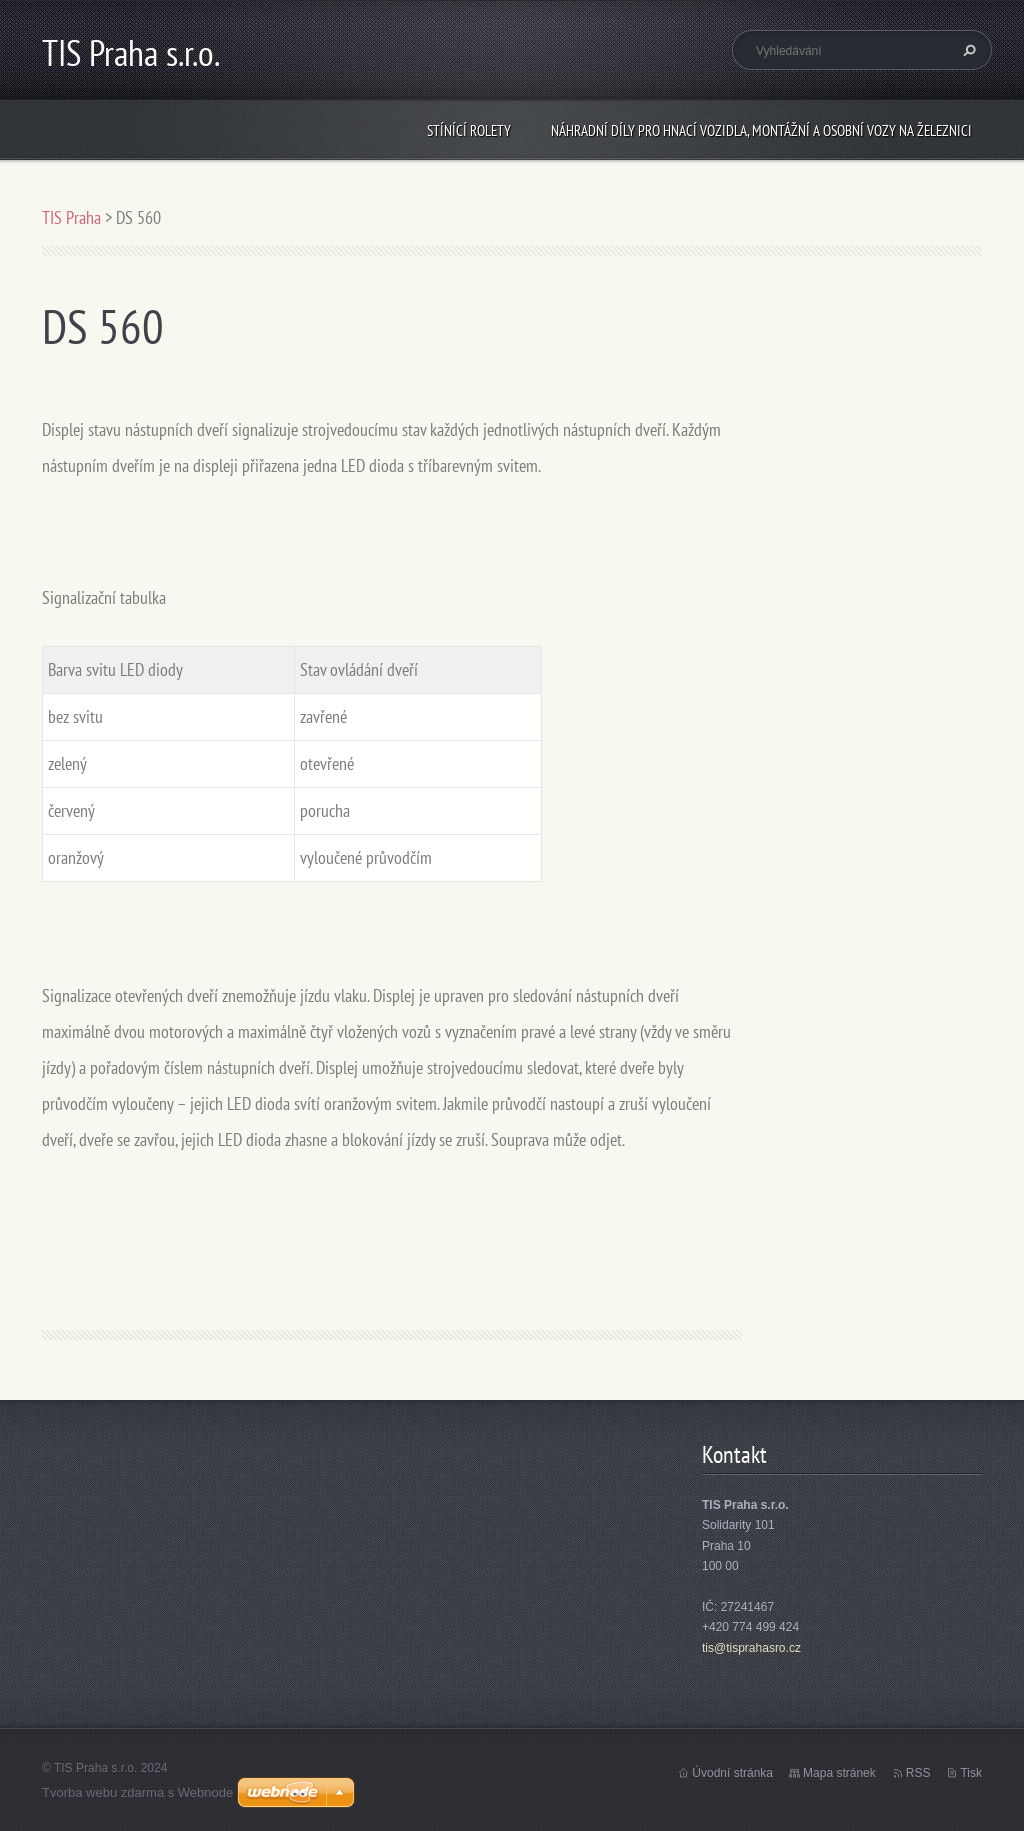 This screenshot has height=1831, width=1024. Describe the element at coordinates (732, 1773) in the screenshot. I see `Úvodní stránka` at that location.